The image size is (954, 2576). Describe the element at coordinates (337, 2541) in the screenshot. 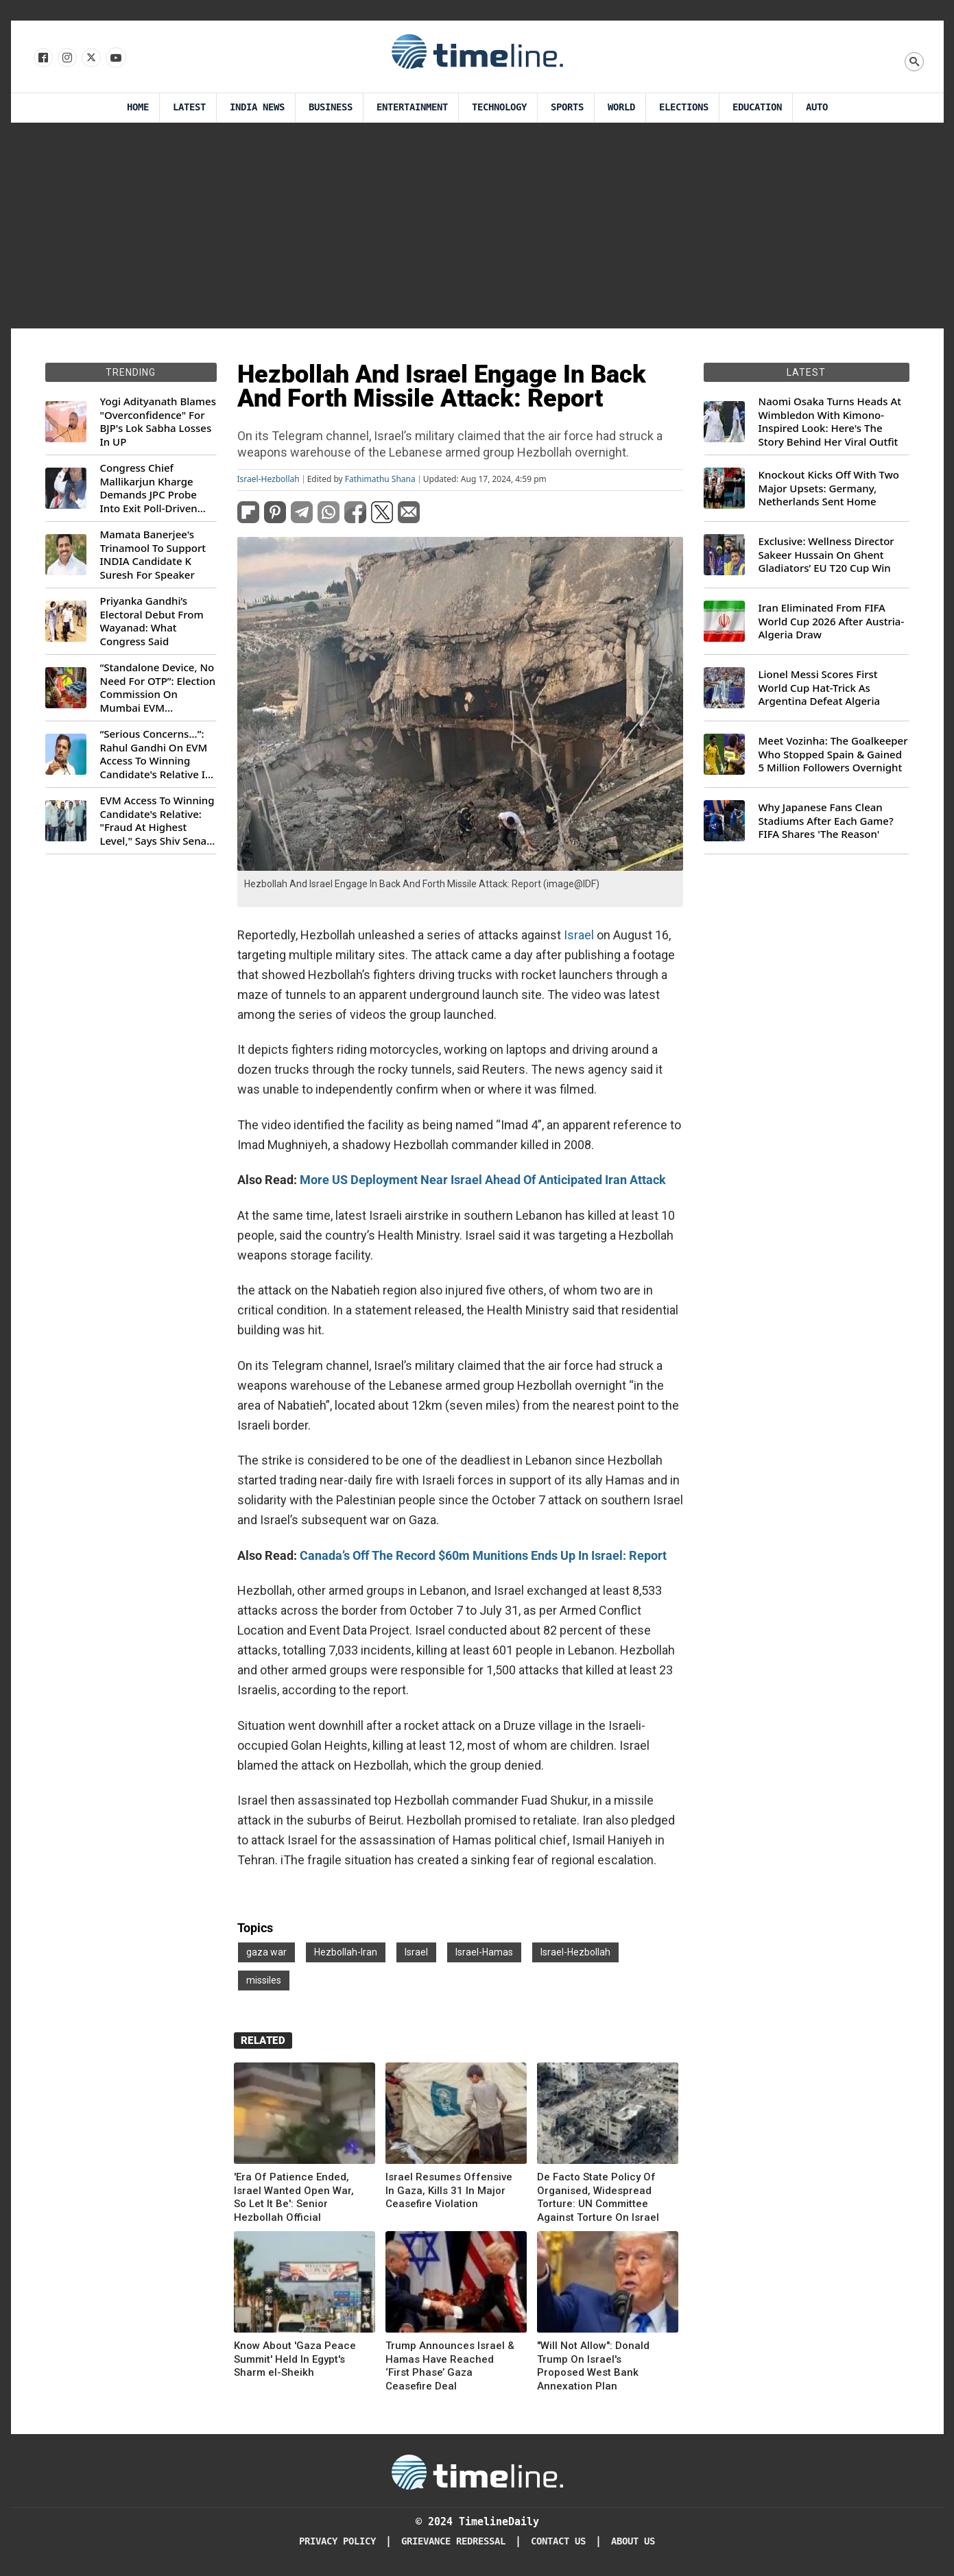

I see `Privacy Policy` at that location.